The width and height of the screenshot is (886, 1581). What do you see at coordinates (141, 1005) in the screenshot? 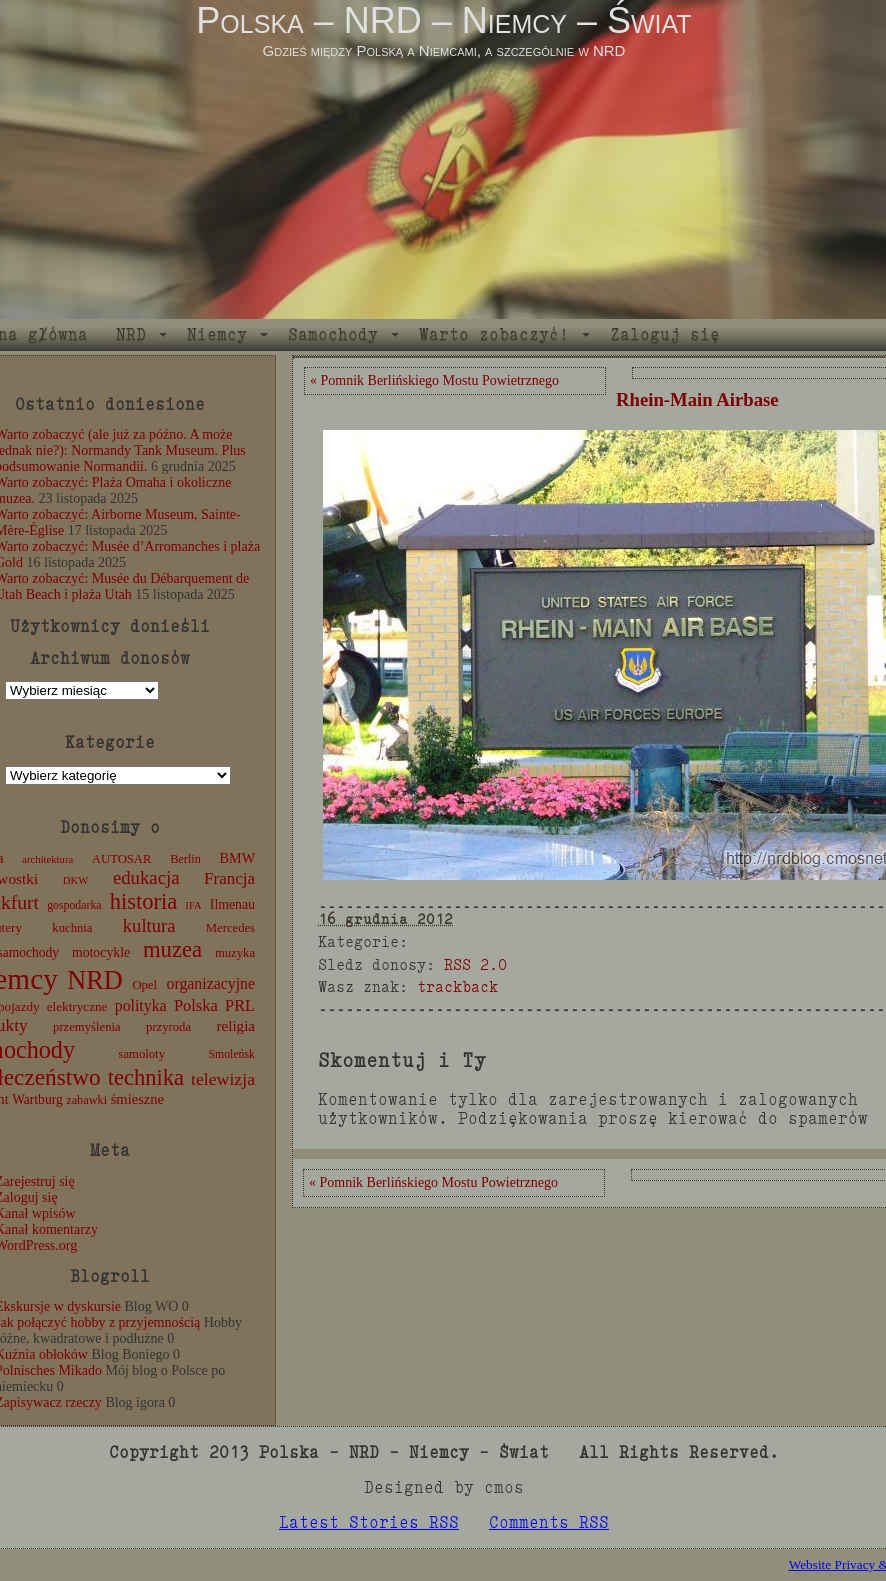
I see `polityka [polityka (22 elementy)]` at bounding box center [141, 1005].